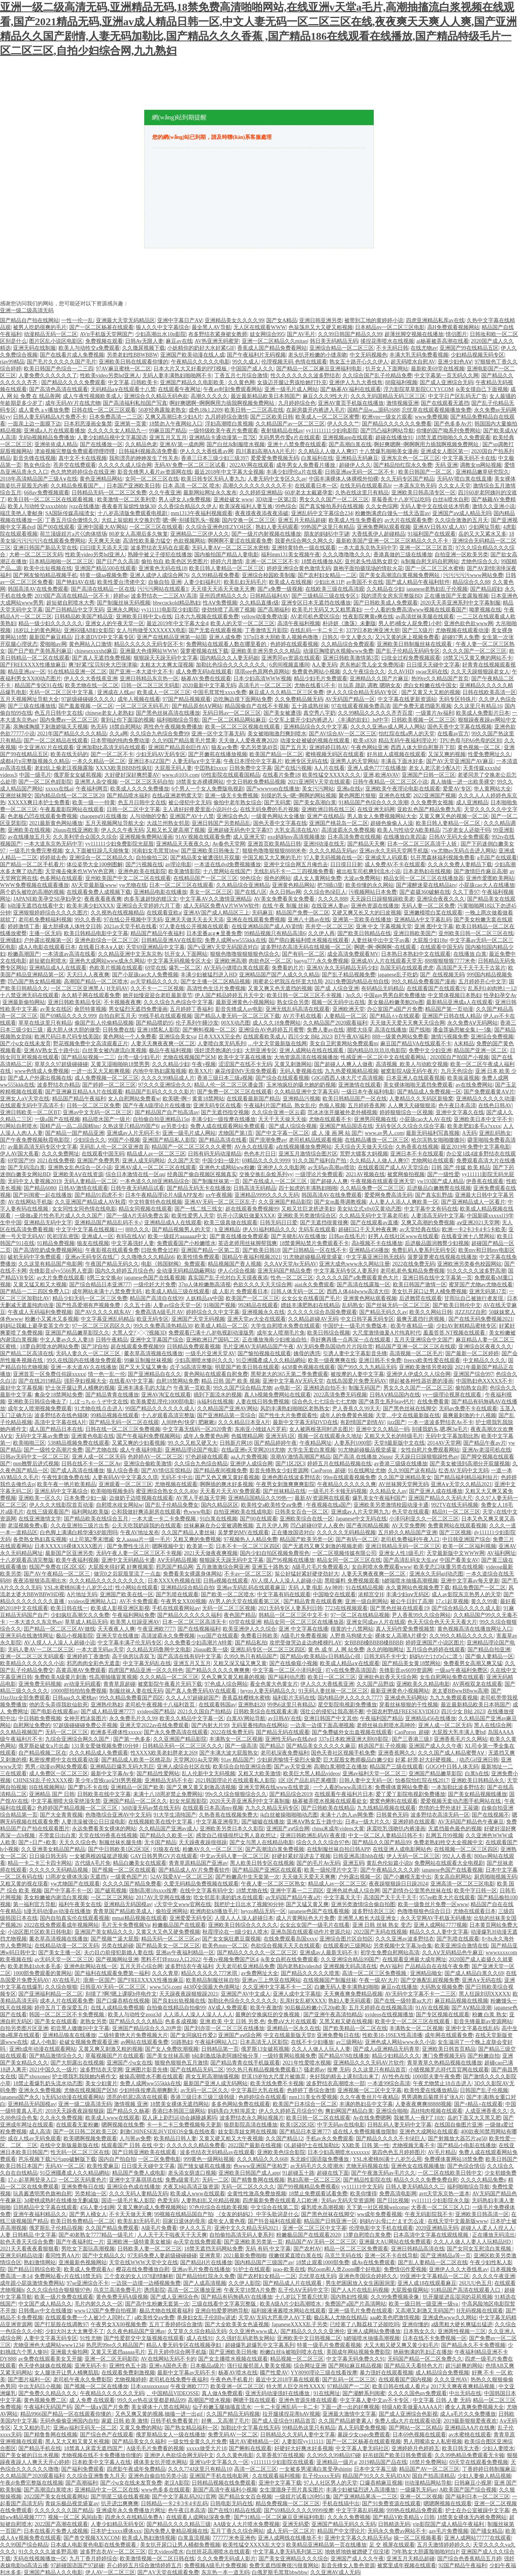 This screenshot has width=518, height=2576. What do you see at coordinates (264, 2262) in the screenshot?
I see `国内精品国产三级国产av` at bounding box center [264, 2262].